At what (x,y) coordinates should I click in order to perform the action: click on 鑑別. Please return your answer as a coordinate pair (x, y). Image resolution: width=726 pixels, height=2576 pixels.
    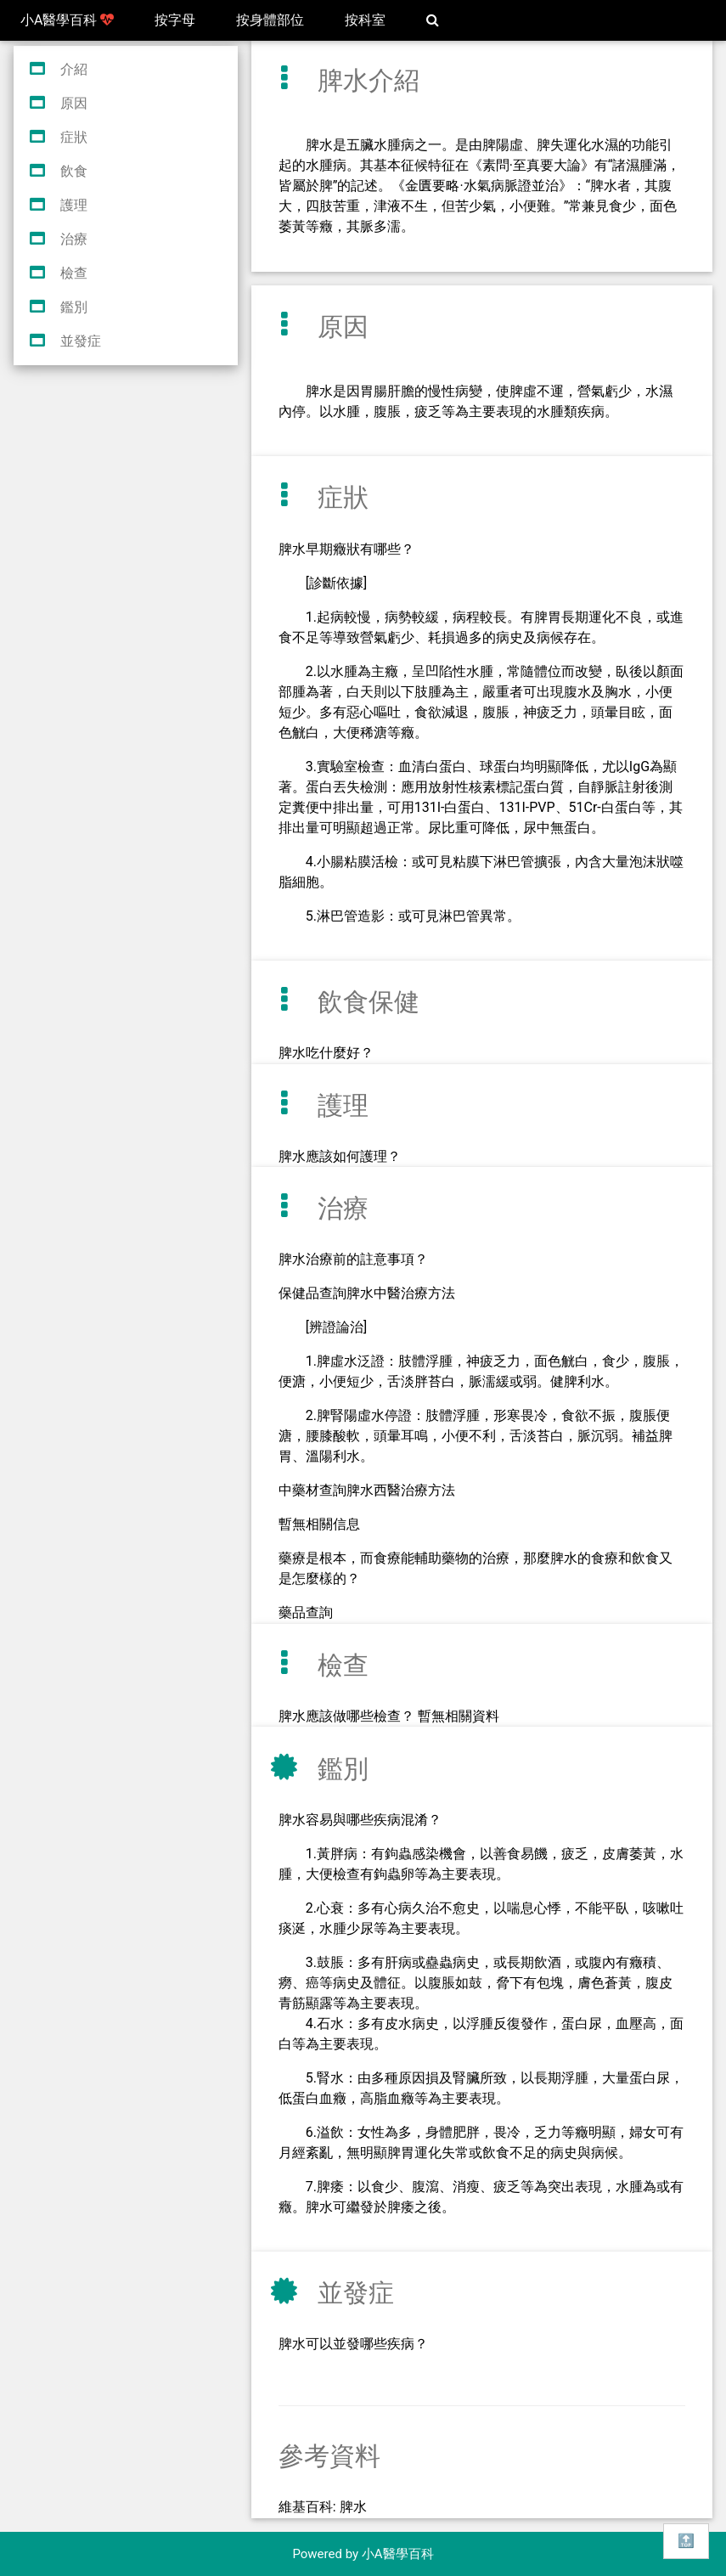
    Looking at the image, I should click on (73, 307).